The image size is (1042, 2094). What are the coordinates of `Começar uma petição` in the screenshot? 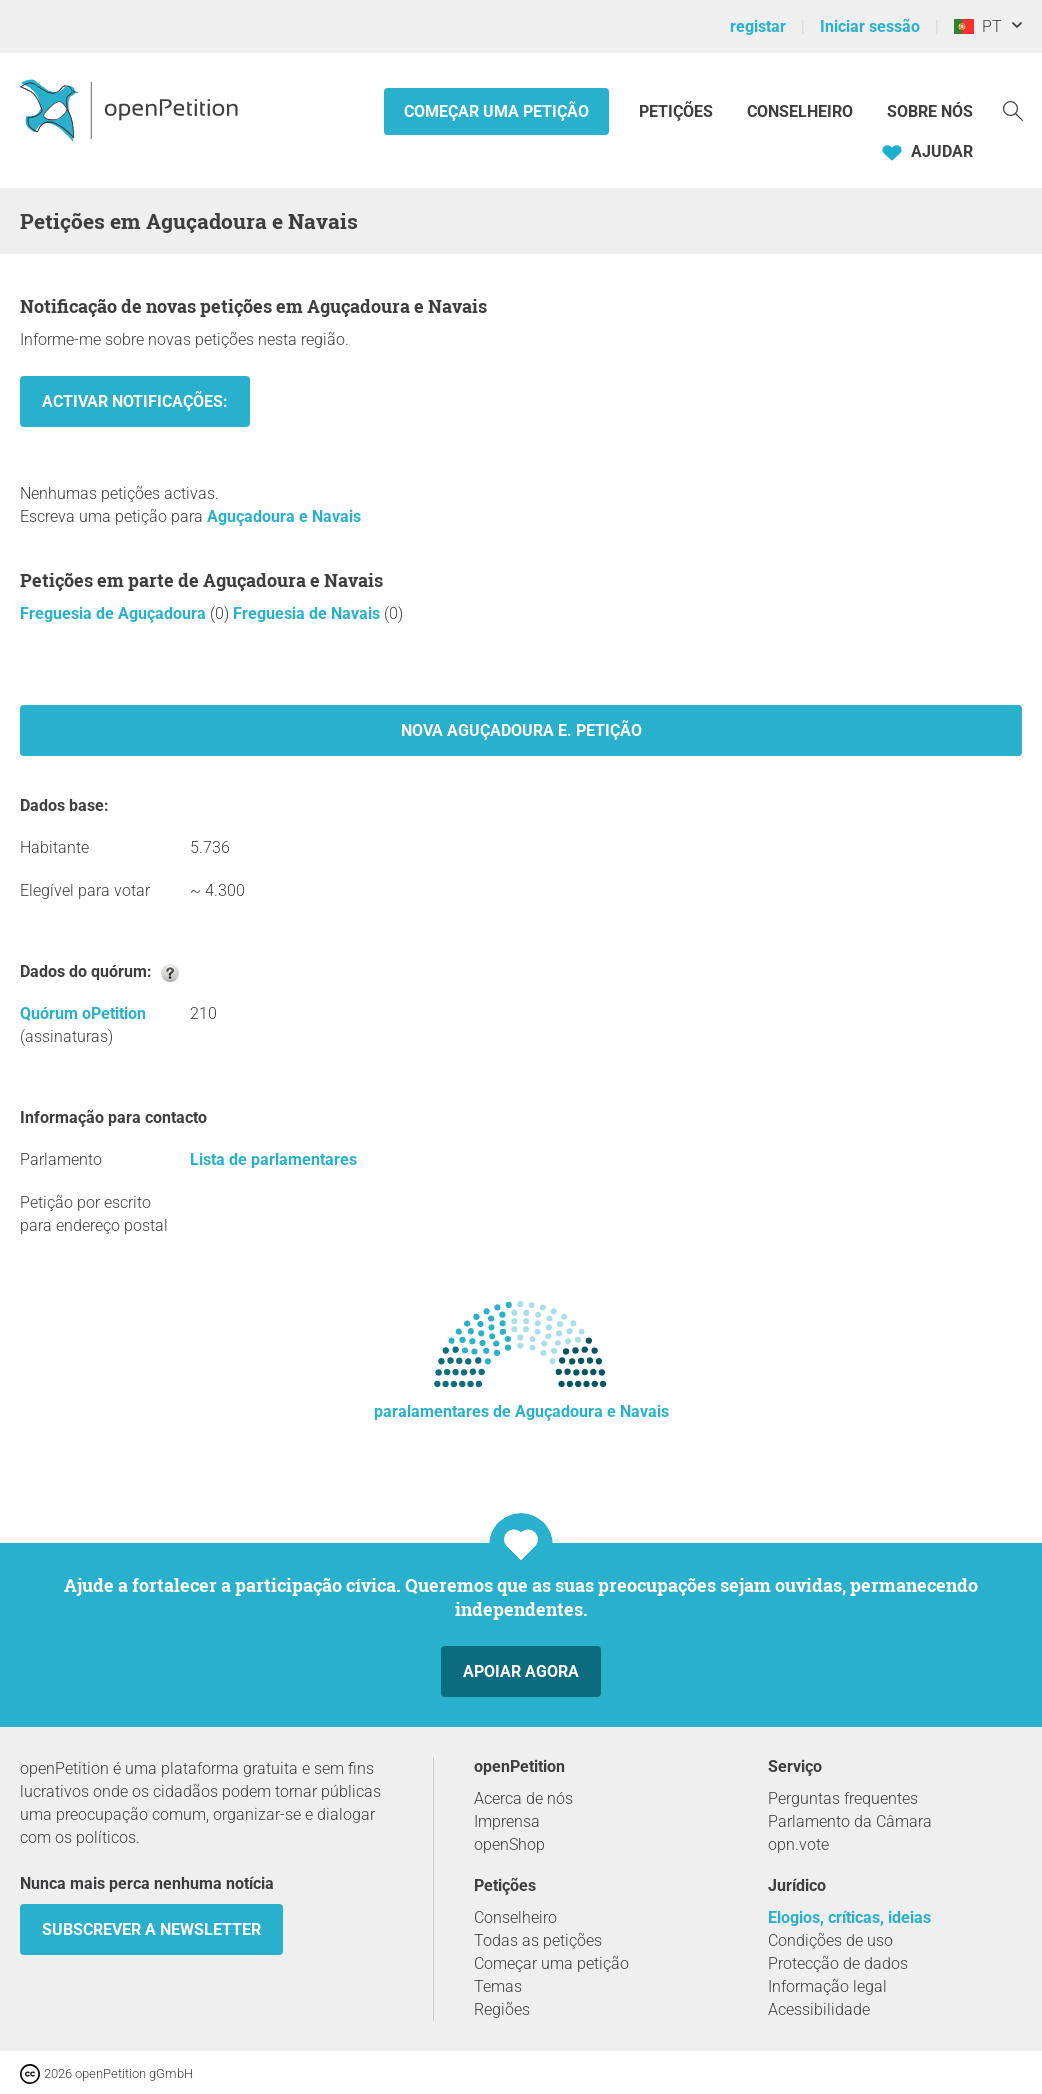 It's located at (496, 111).